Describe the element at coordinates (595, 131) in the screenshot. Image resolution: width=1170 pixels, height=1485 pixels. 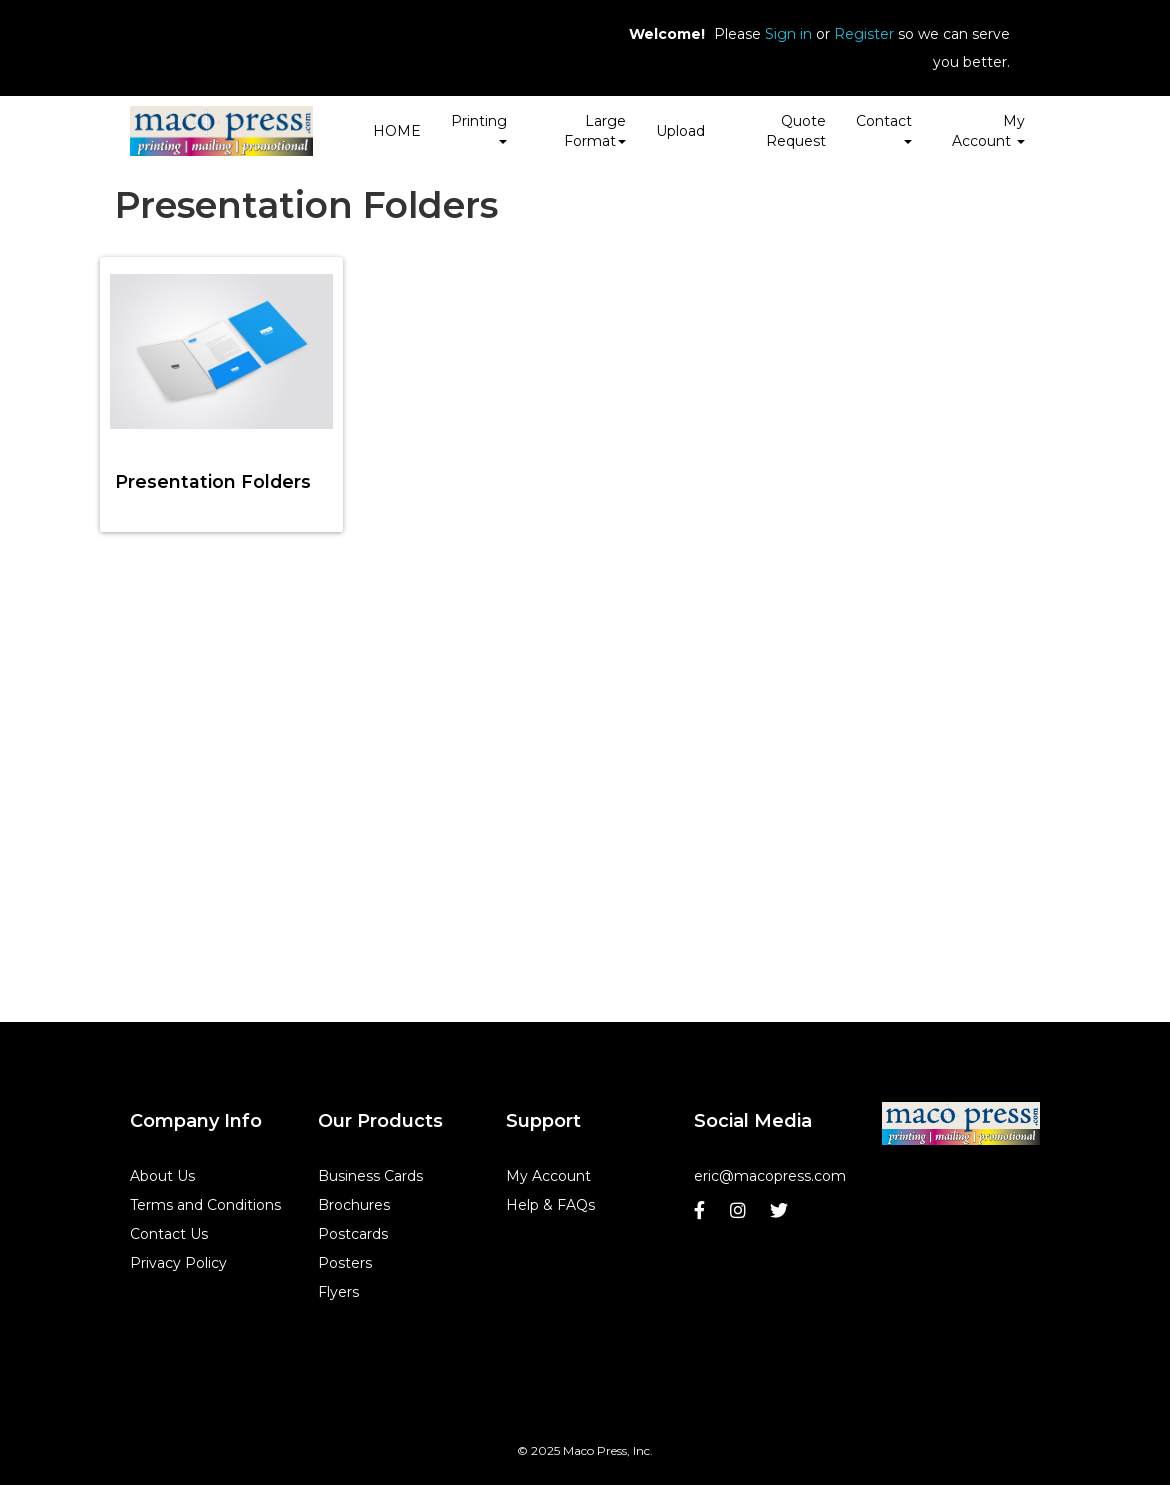
I see `Large Format` at that location.